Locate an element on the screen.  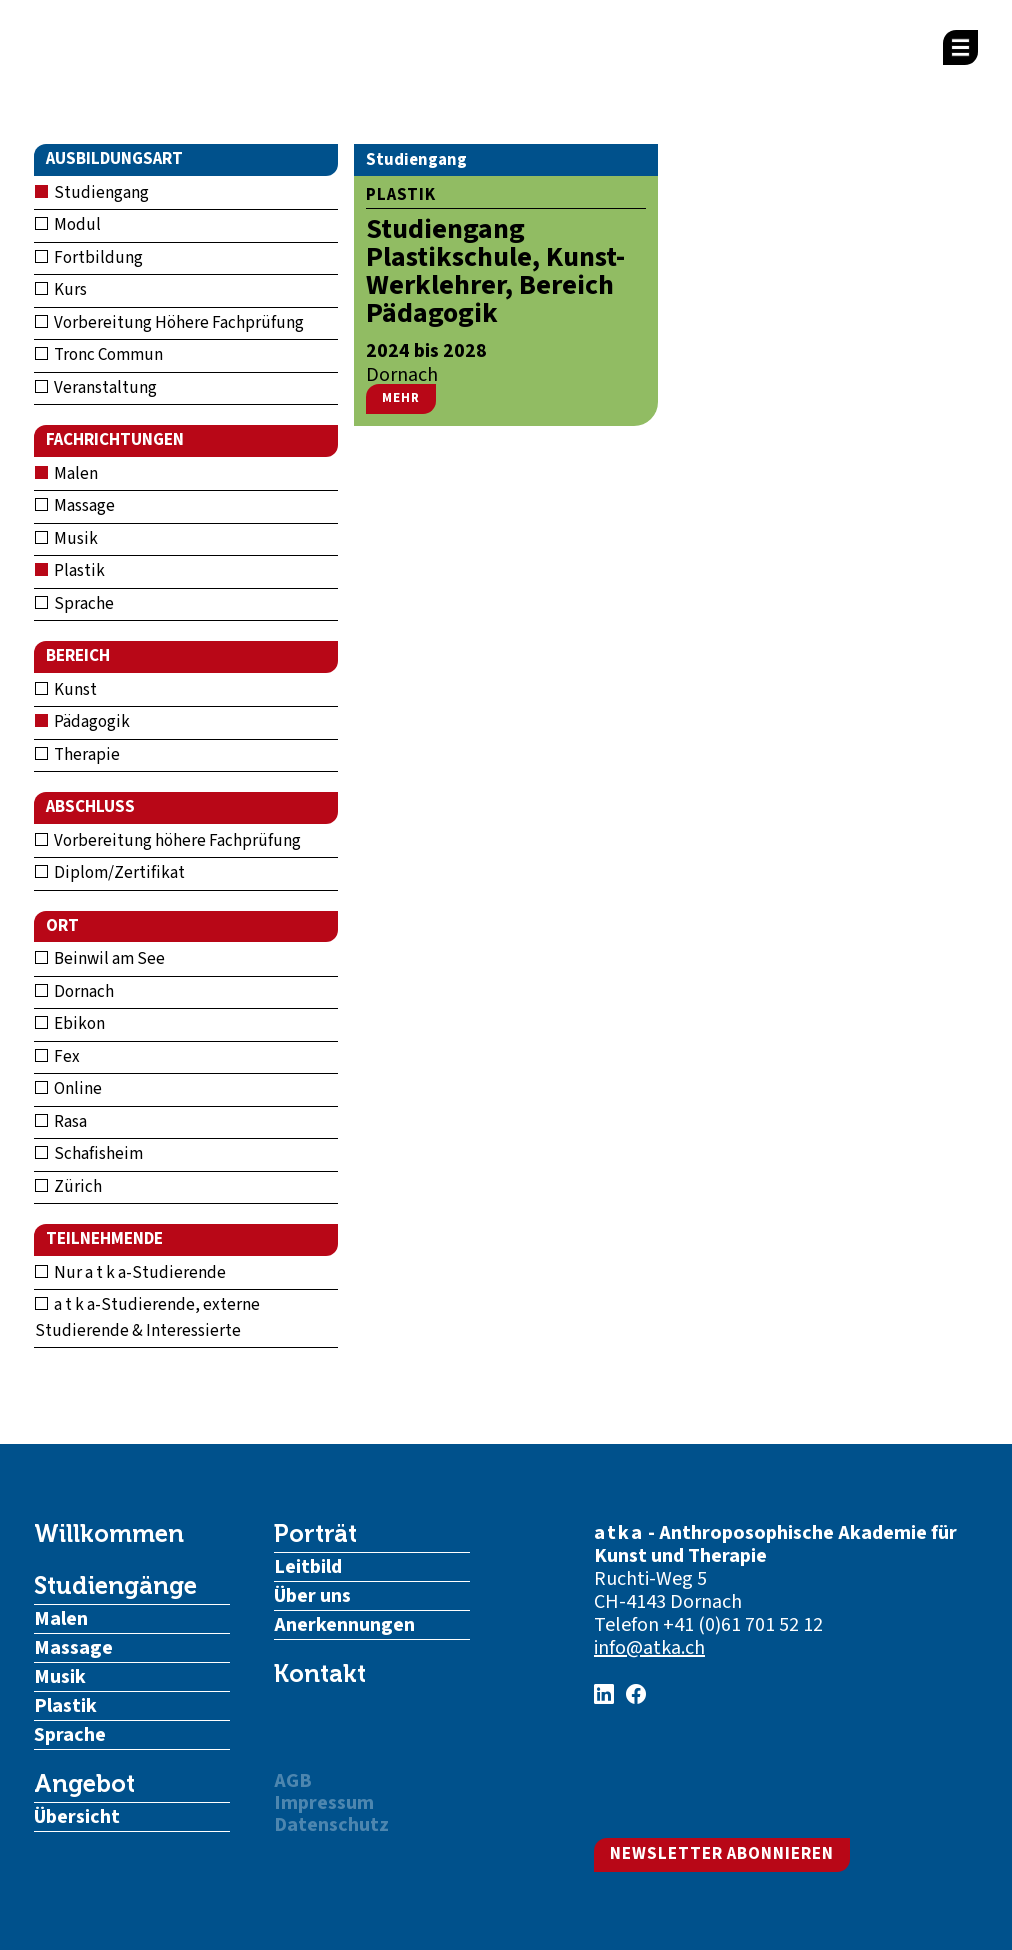
Schafisheim is located at coordinates (89, 1154).